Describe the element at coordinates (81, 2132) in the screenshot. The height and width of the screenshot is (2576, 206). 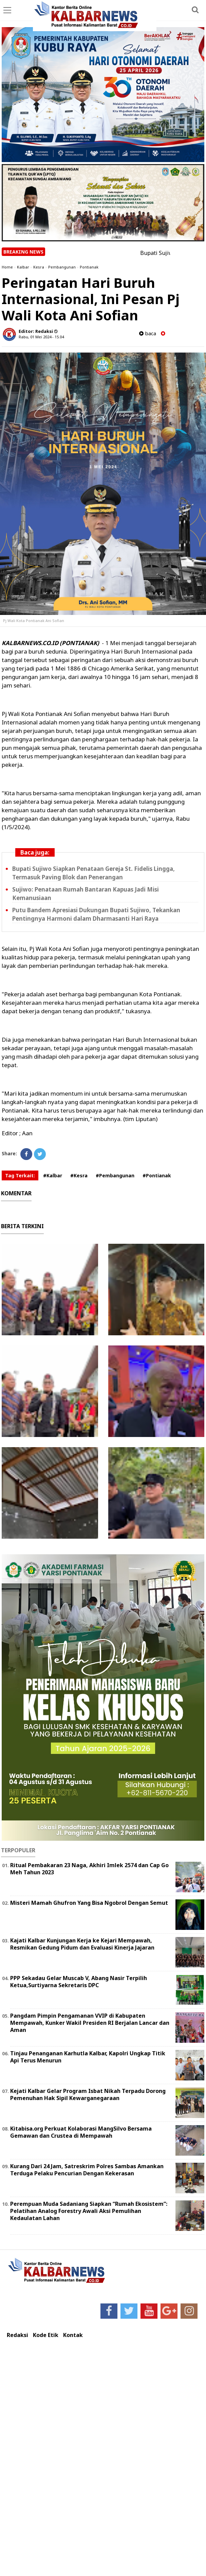
I see `Kitabisa.org Perkuat Kolaborasi MangSilvo Bersama Gemawan dan Crustea di Mempawah` at that location.